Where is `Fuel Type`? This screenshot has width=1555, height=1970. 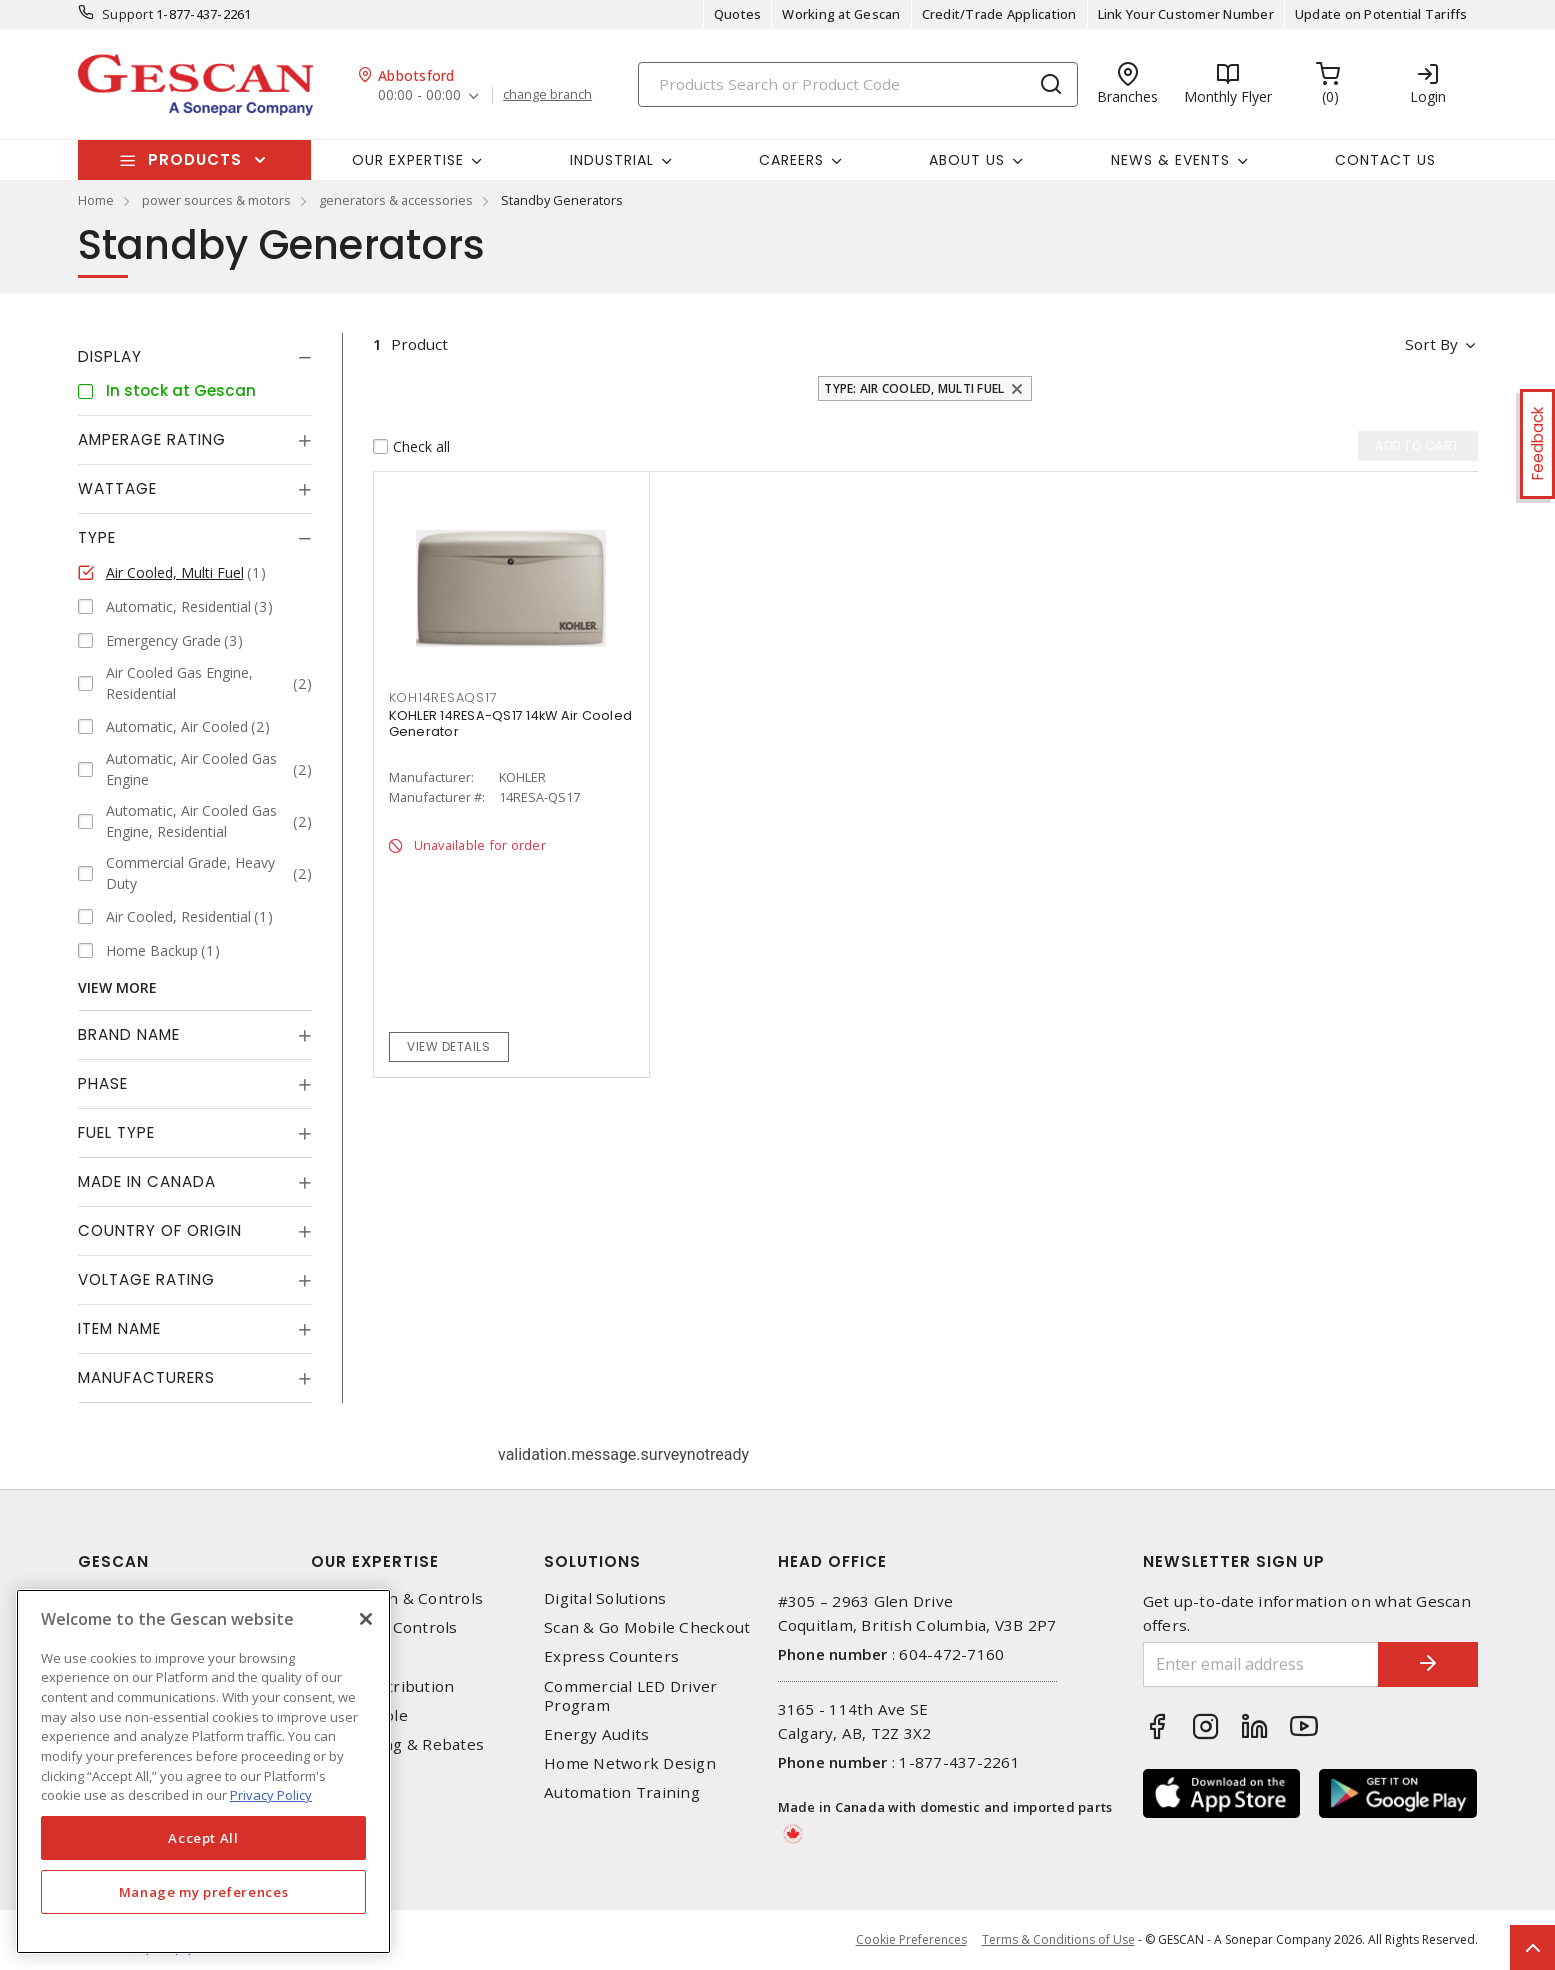
Fuel Type is located at coordinates (116, 1132).